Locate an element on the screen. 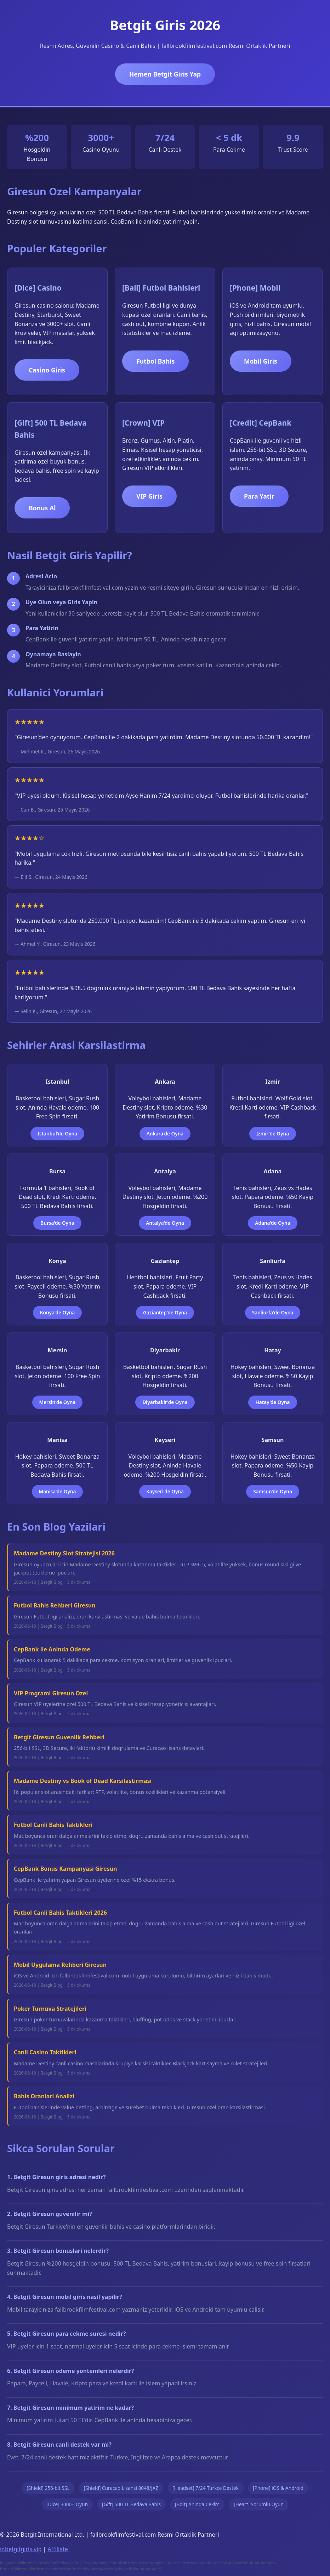 The height and width of the screenshot is (2576, 330). Futbol Bahis is located at coordinates (155, 361).